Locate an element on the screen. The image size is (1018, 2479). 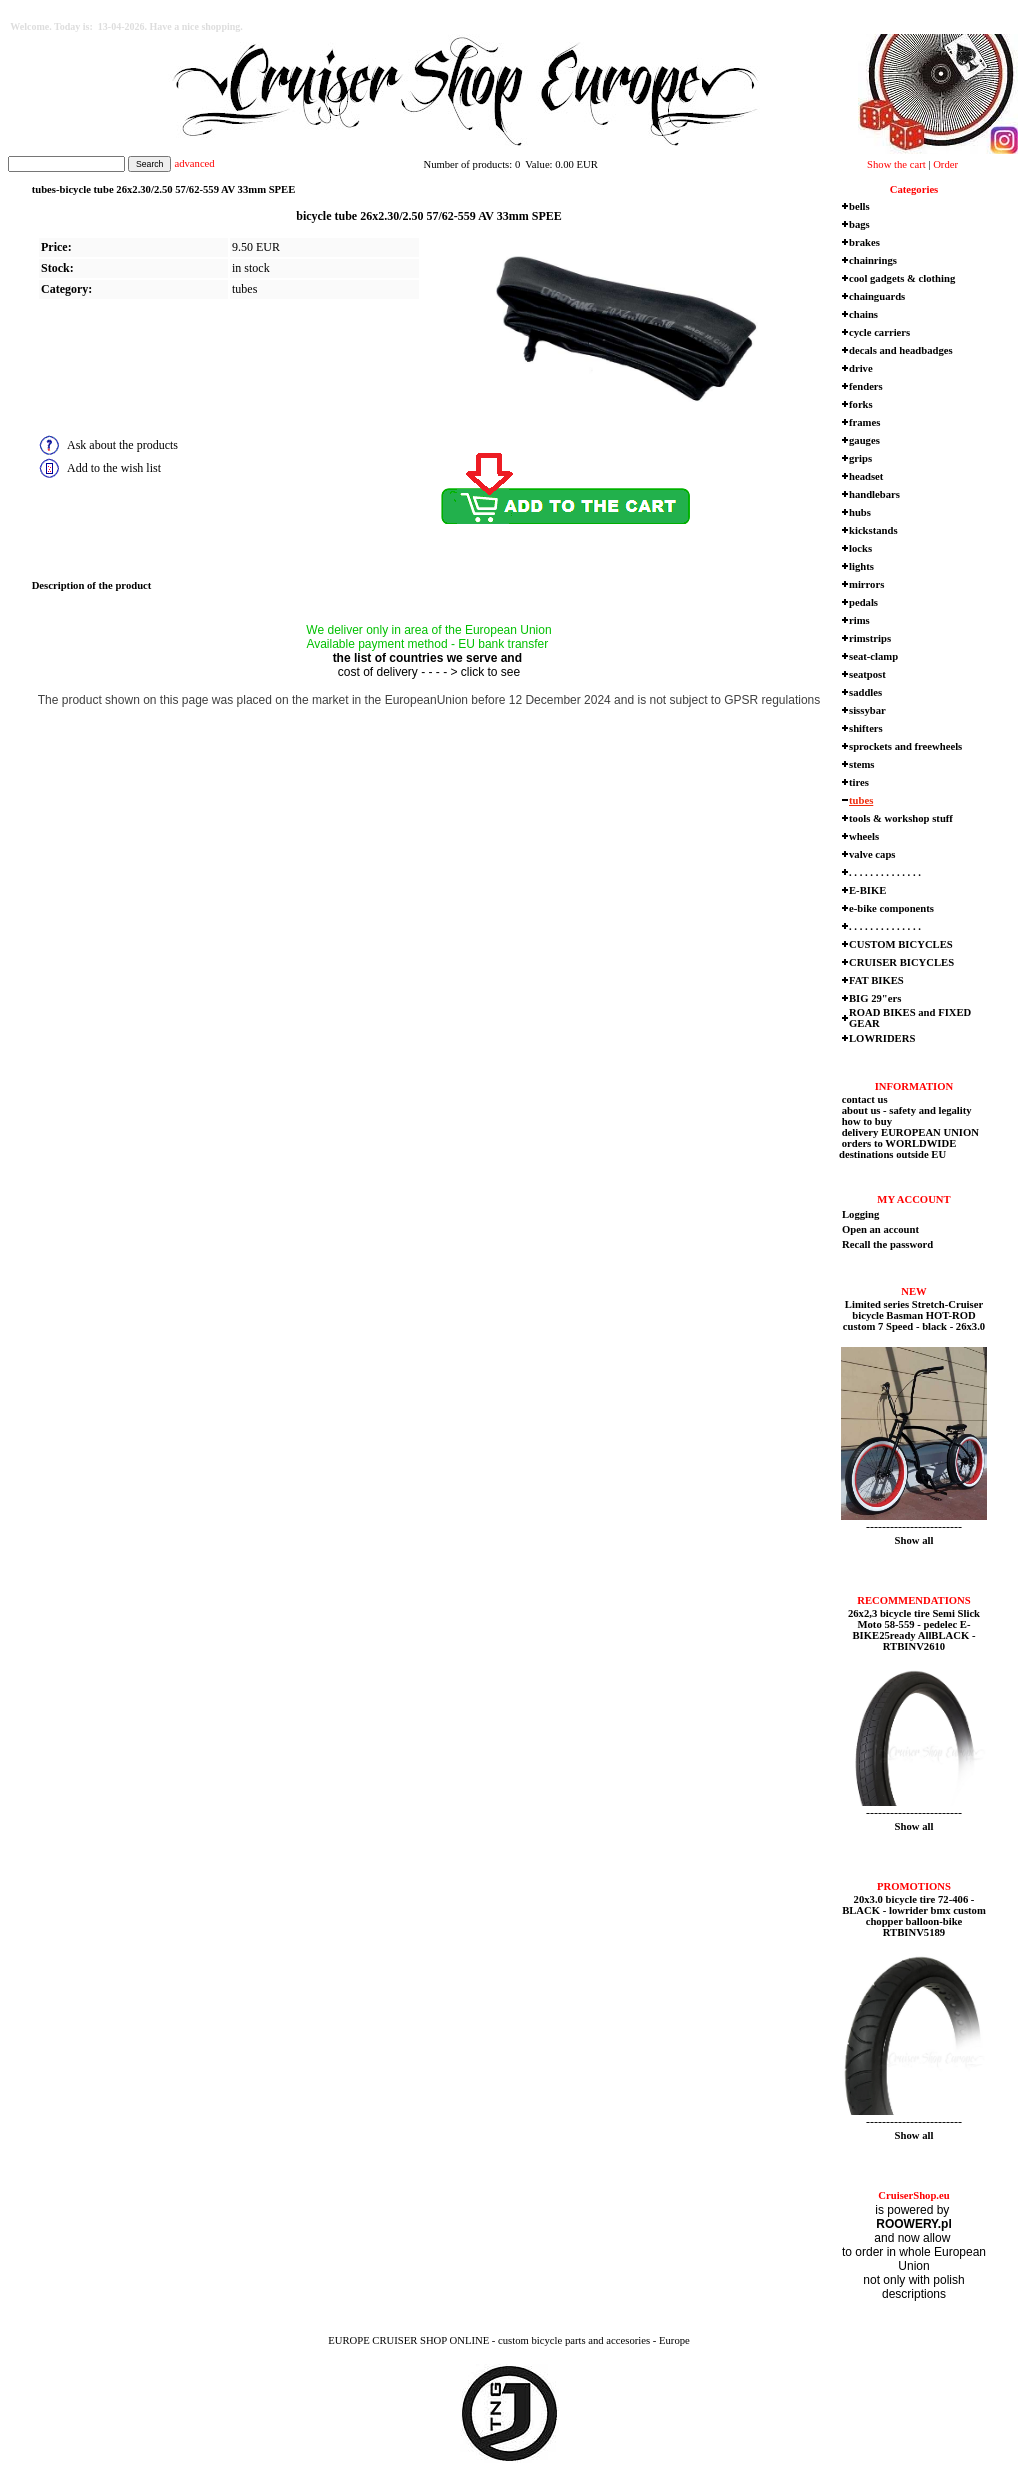
valve caps is located at coordinates (872, 854).